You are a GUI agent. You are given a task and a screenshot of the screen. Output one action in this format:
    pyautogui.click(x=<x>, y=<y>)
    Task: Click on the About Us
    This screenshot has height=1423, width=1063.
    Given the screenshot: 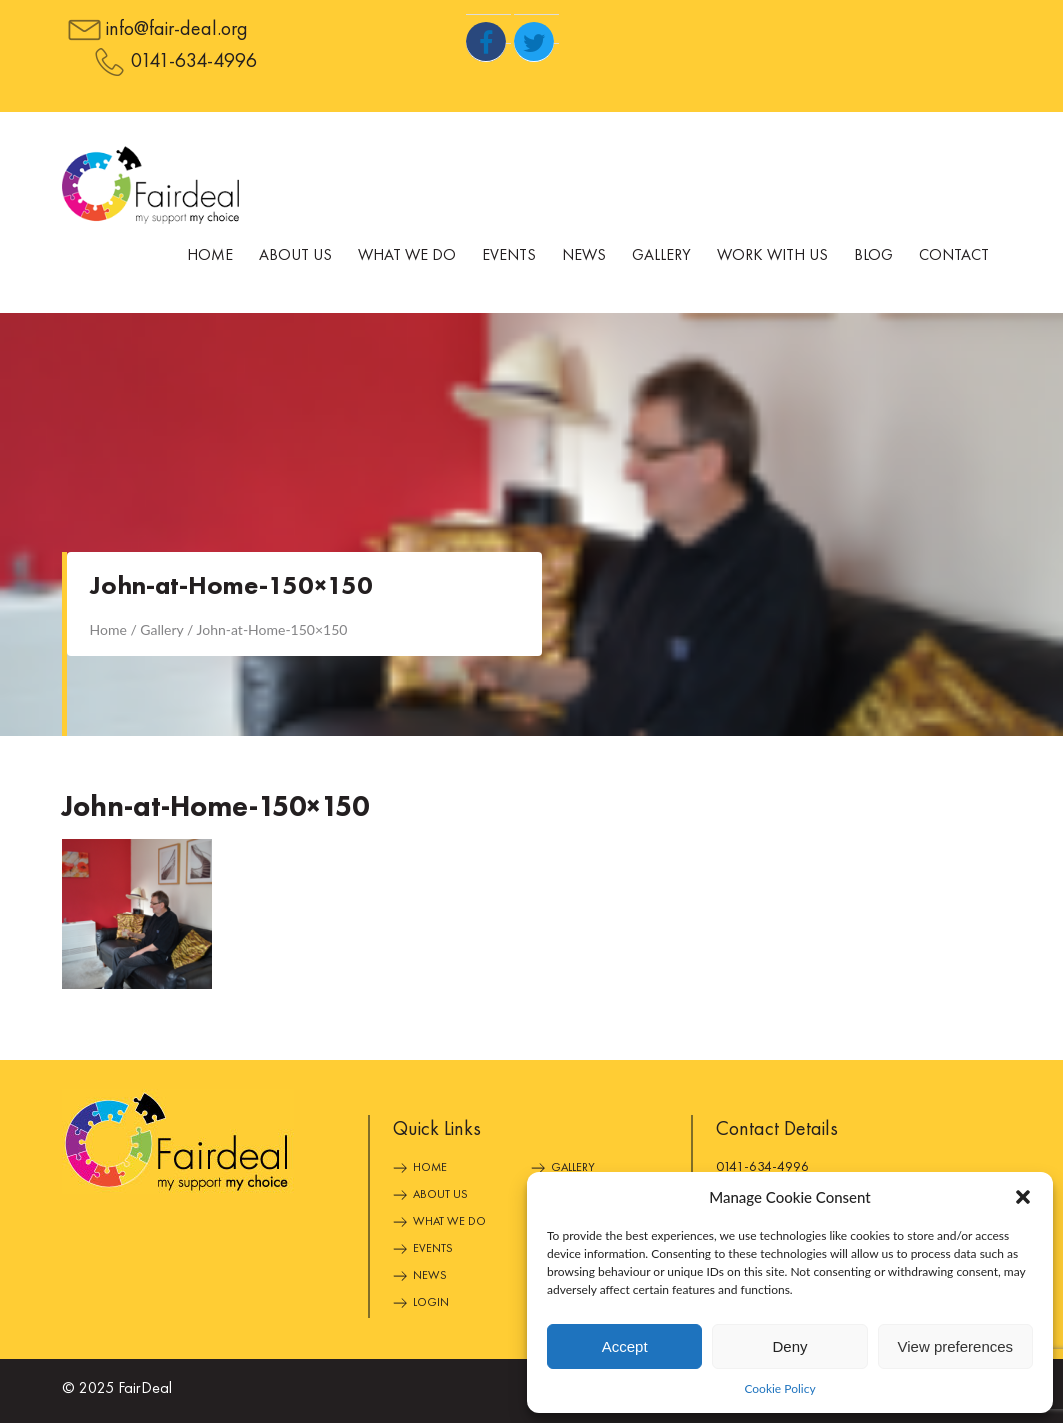 What is the action you would take?
    pyautogui.click(x=295, y=256)
    